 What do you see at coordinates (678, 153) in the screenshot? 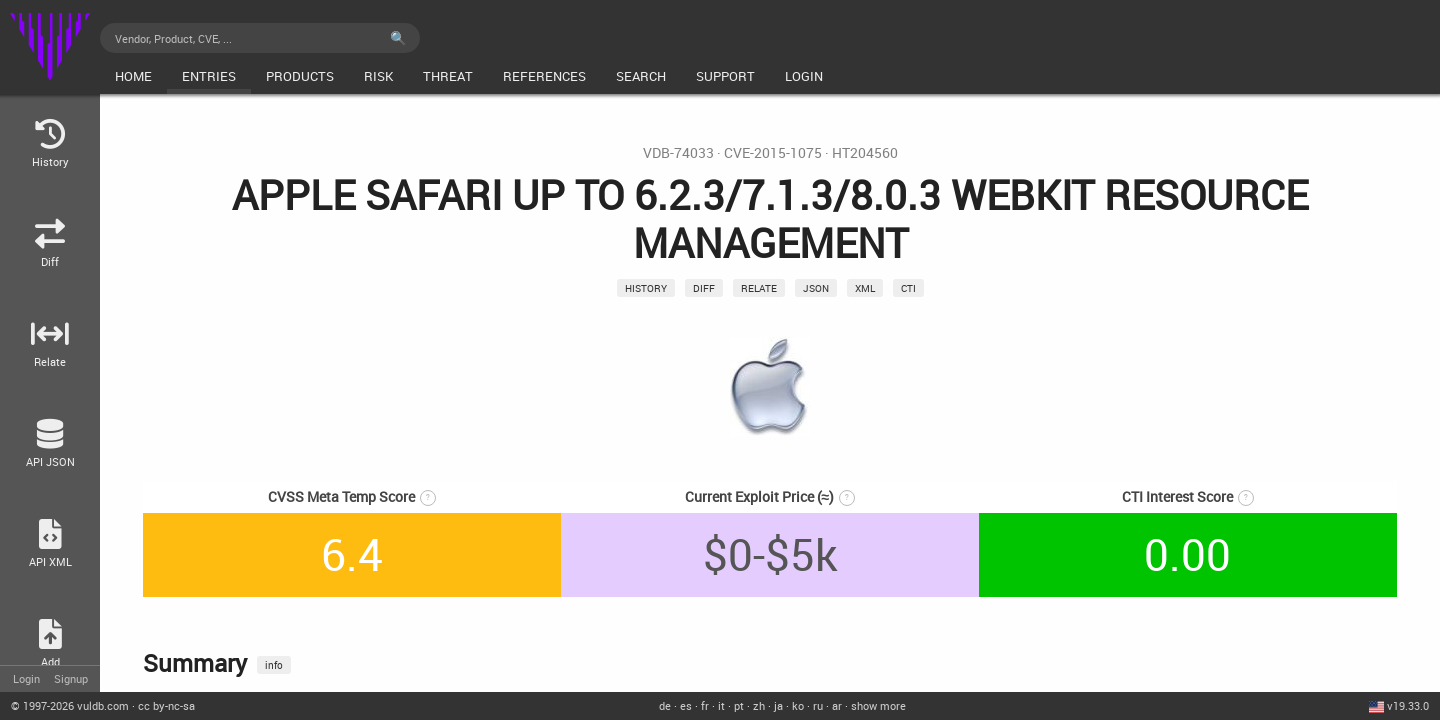
I see `VDB-74033` at bounding box center [678, 153].